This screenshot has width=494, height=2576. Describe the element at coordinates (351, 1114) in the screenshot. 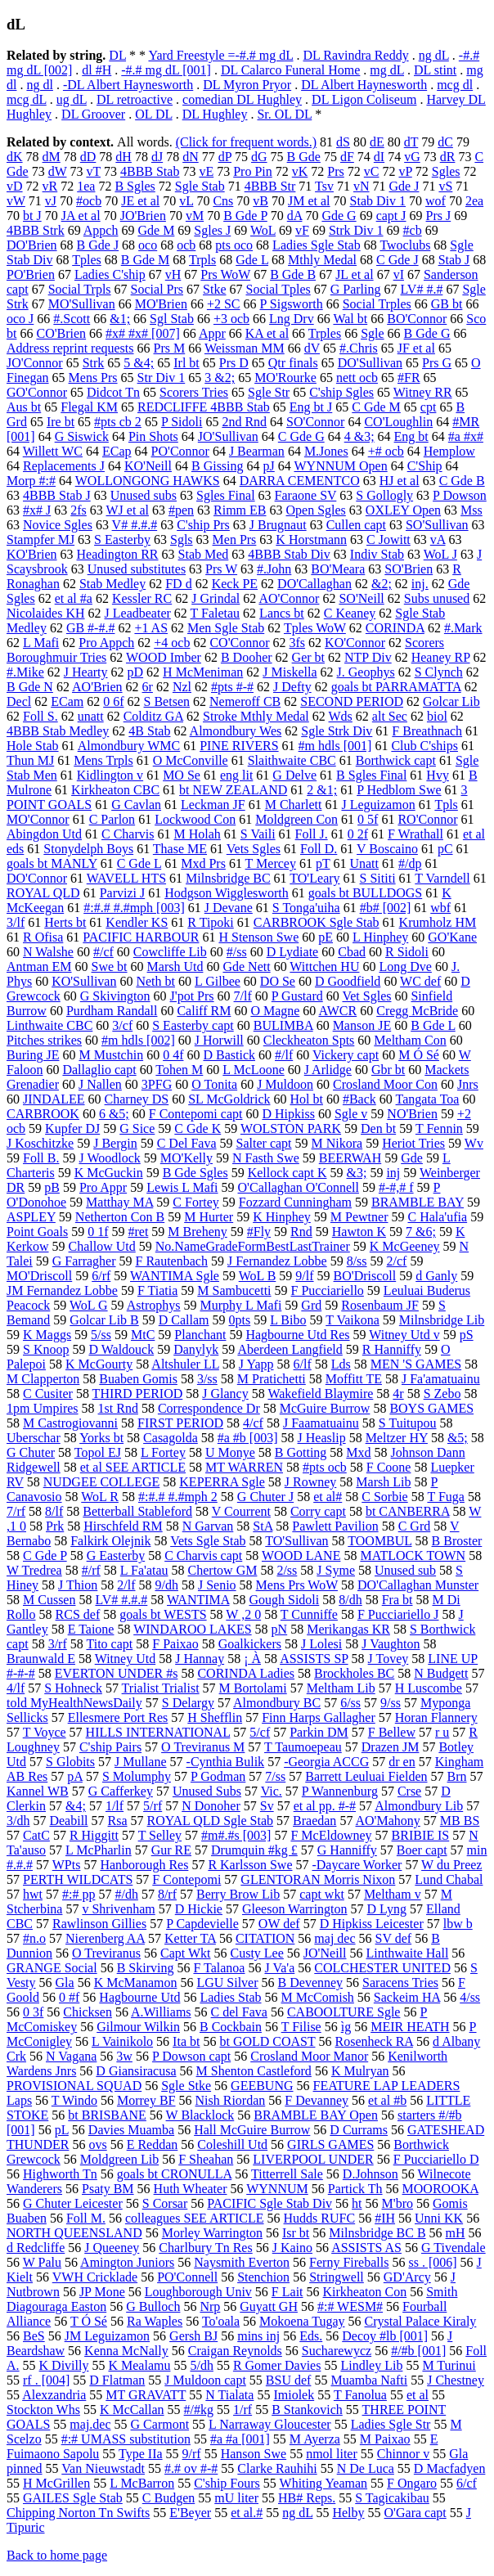

I see `Sgle v` at that location.